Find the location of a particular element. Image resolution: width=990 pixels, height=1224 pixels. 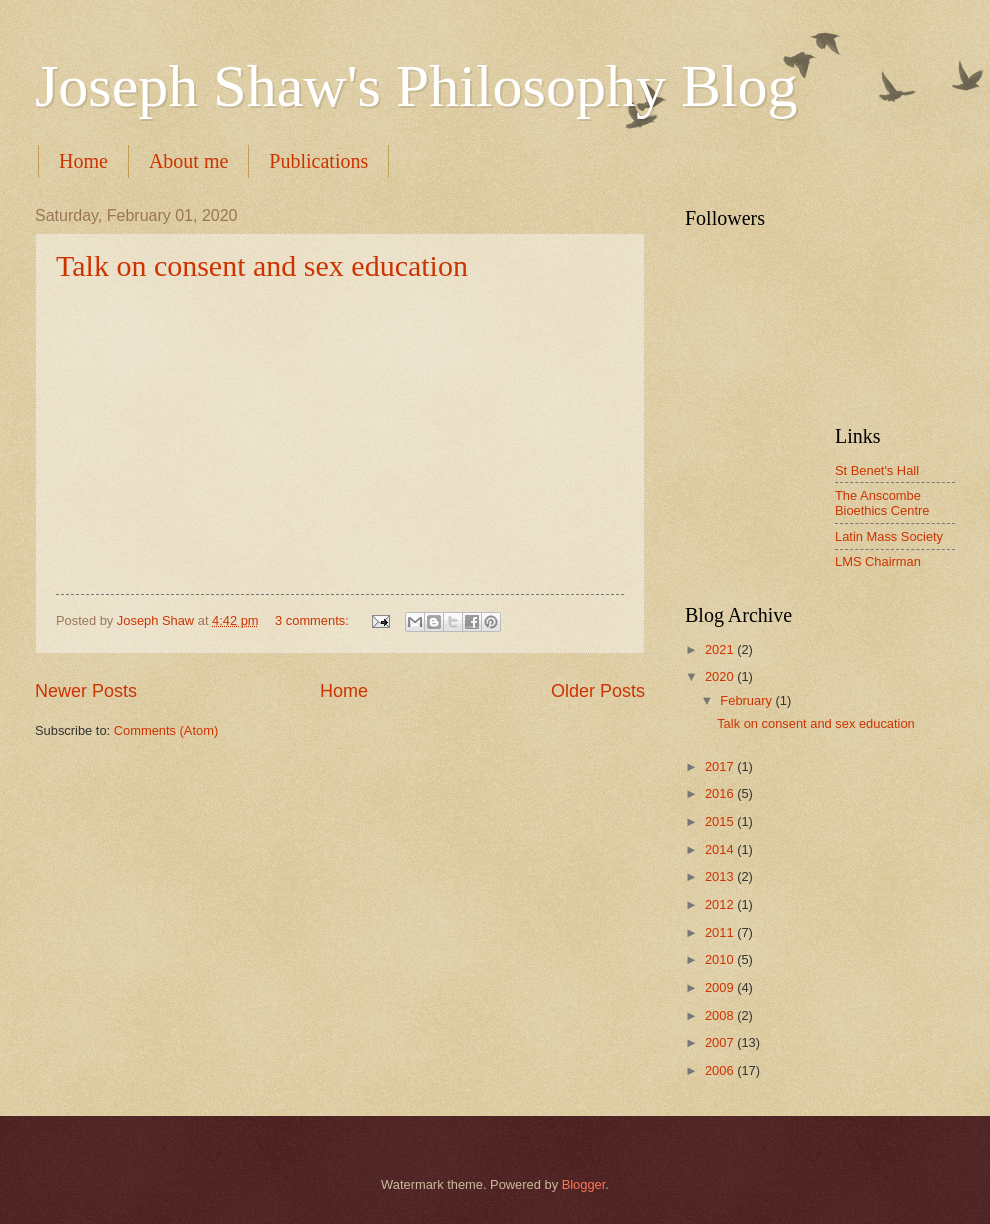

2011 is located at coordinates (721, 932).